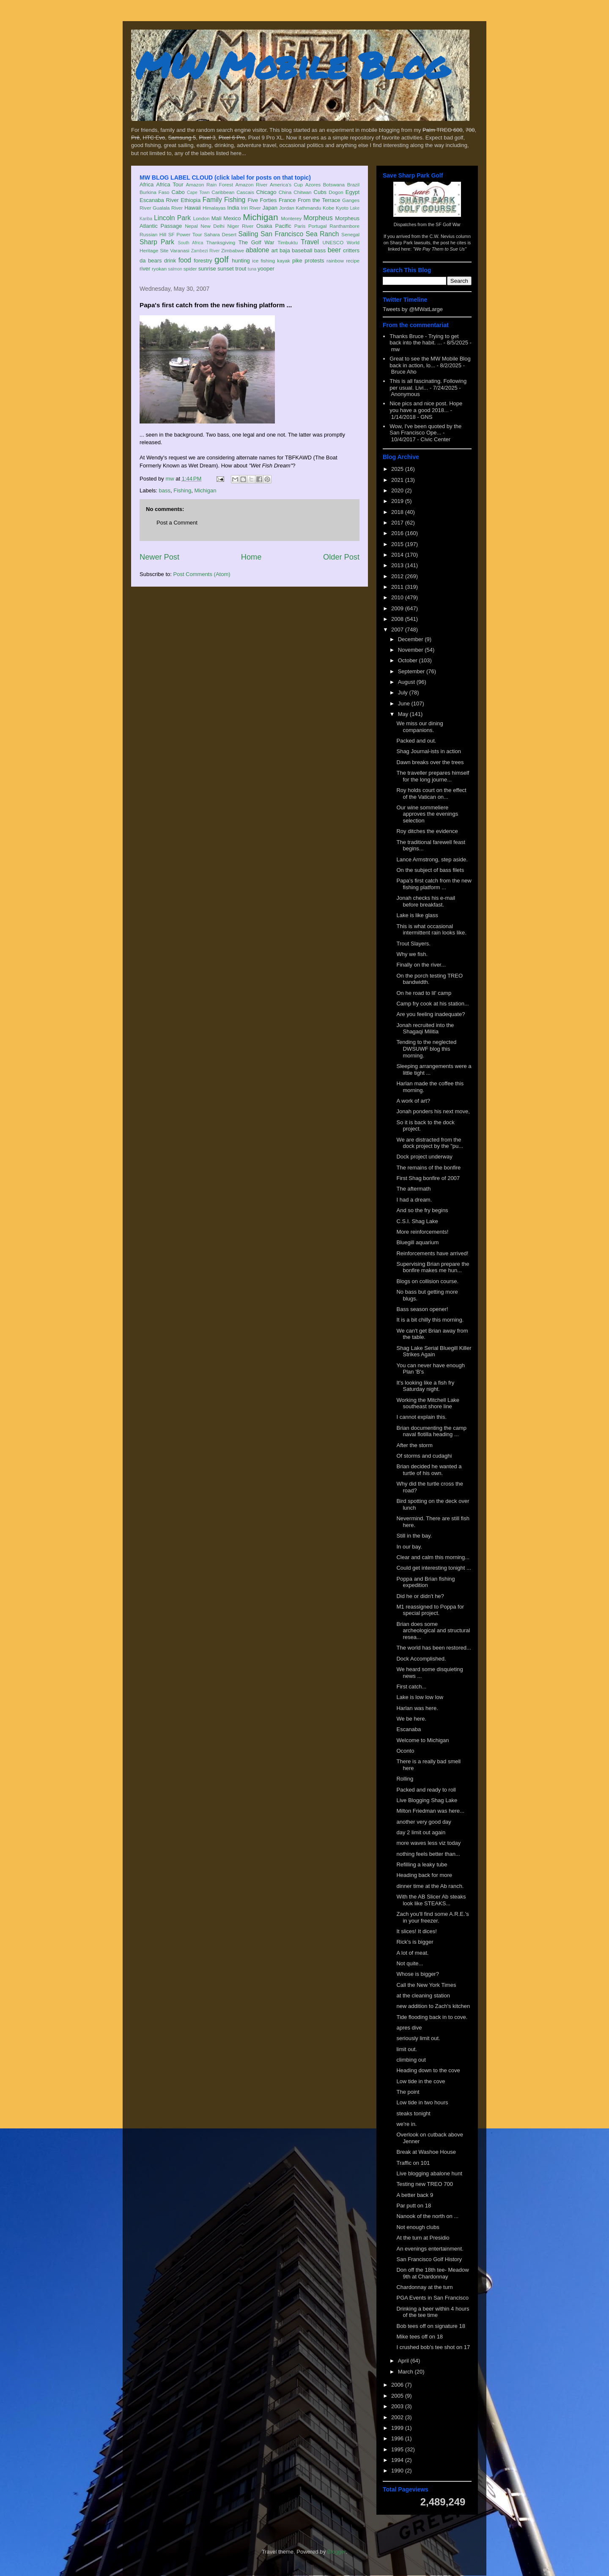 Image resolution: width=609 pixels, height=2576 pixels. I want to click on In our bay., so click(409, 1546).